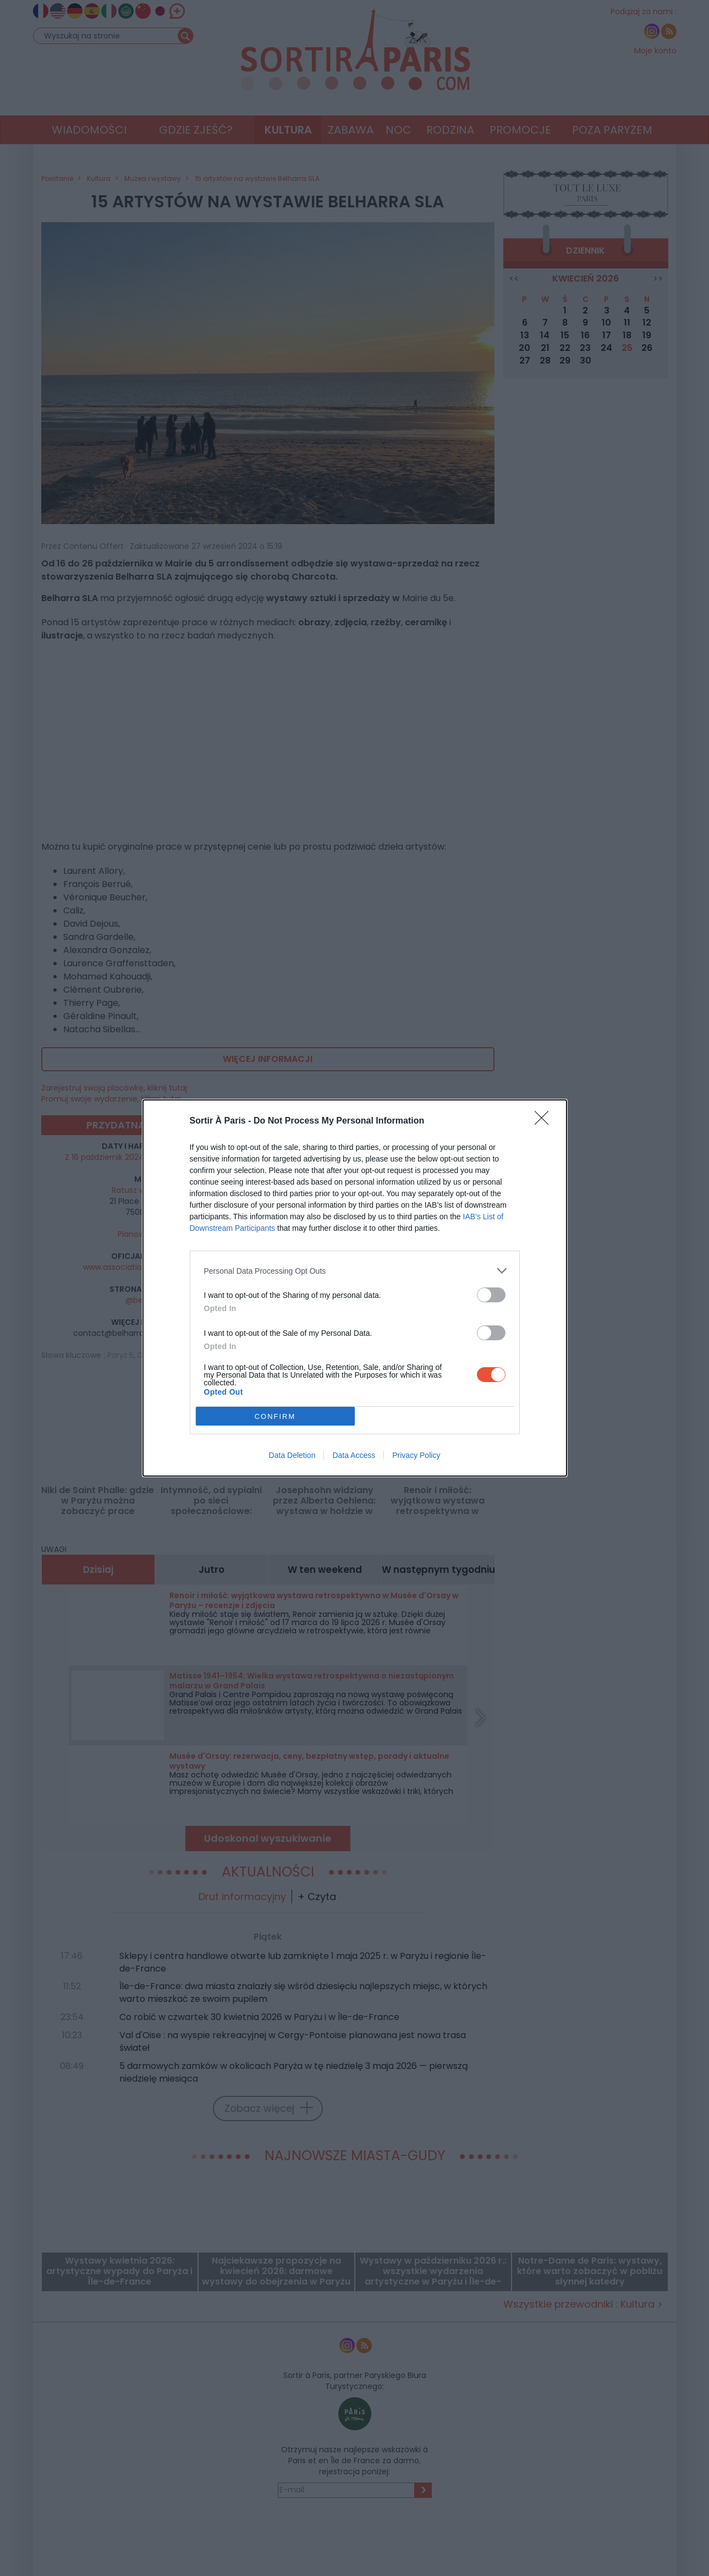 This screenshot has width=709, height=2576. What do you see at coordinates (355, 1288) in the screenshot?
I see `[dialog]` at bounding box center [355, 1288].